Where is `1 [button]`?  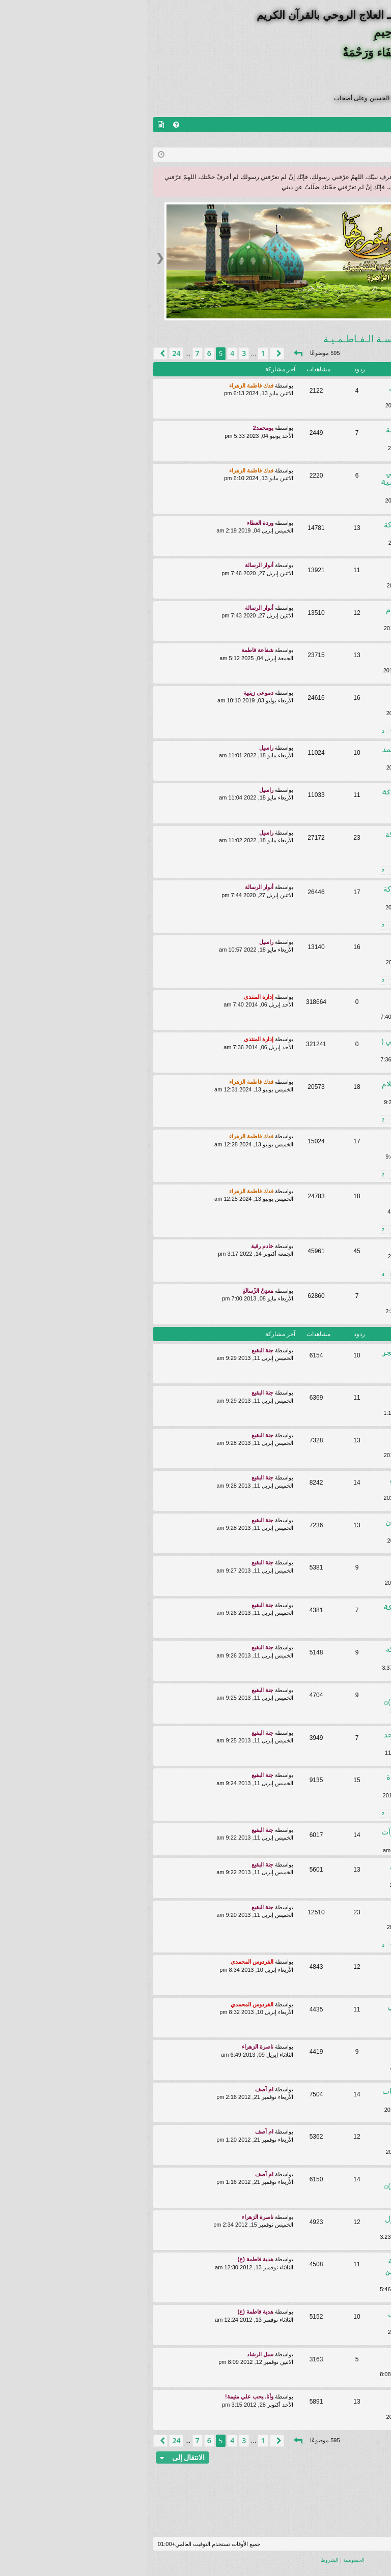 1 [button] is located at coordinates (116, 353).